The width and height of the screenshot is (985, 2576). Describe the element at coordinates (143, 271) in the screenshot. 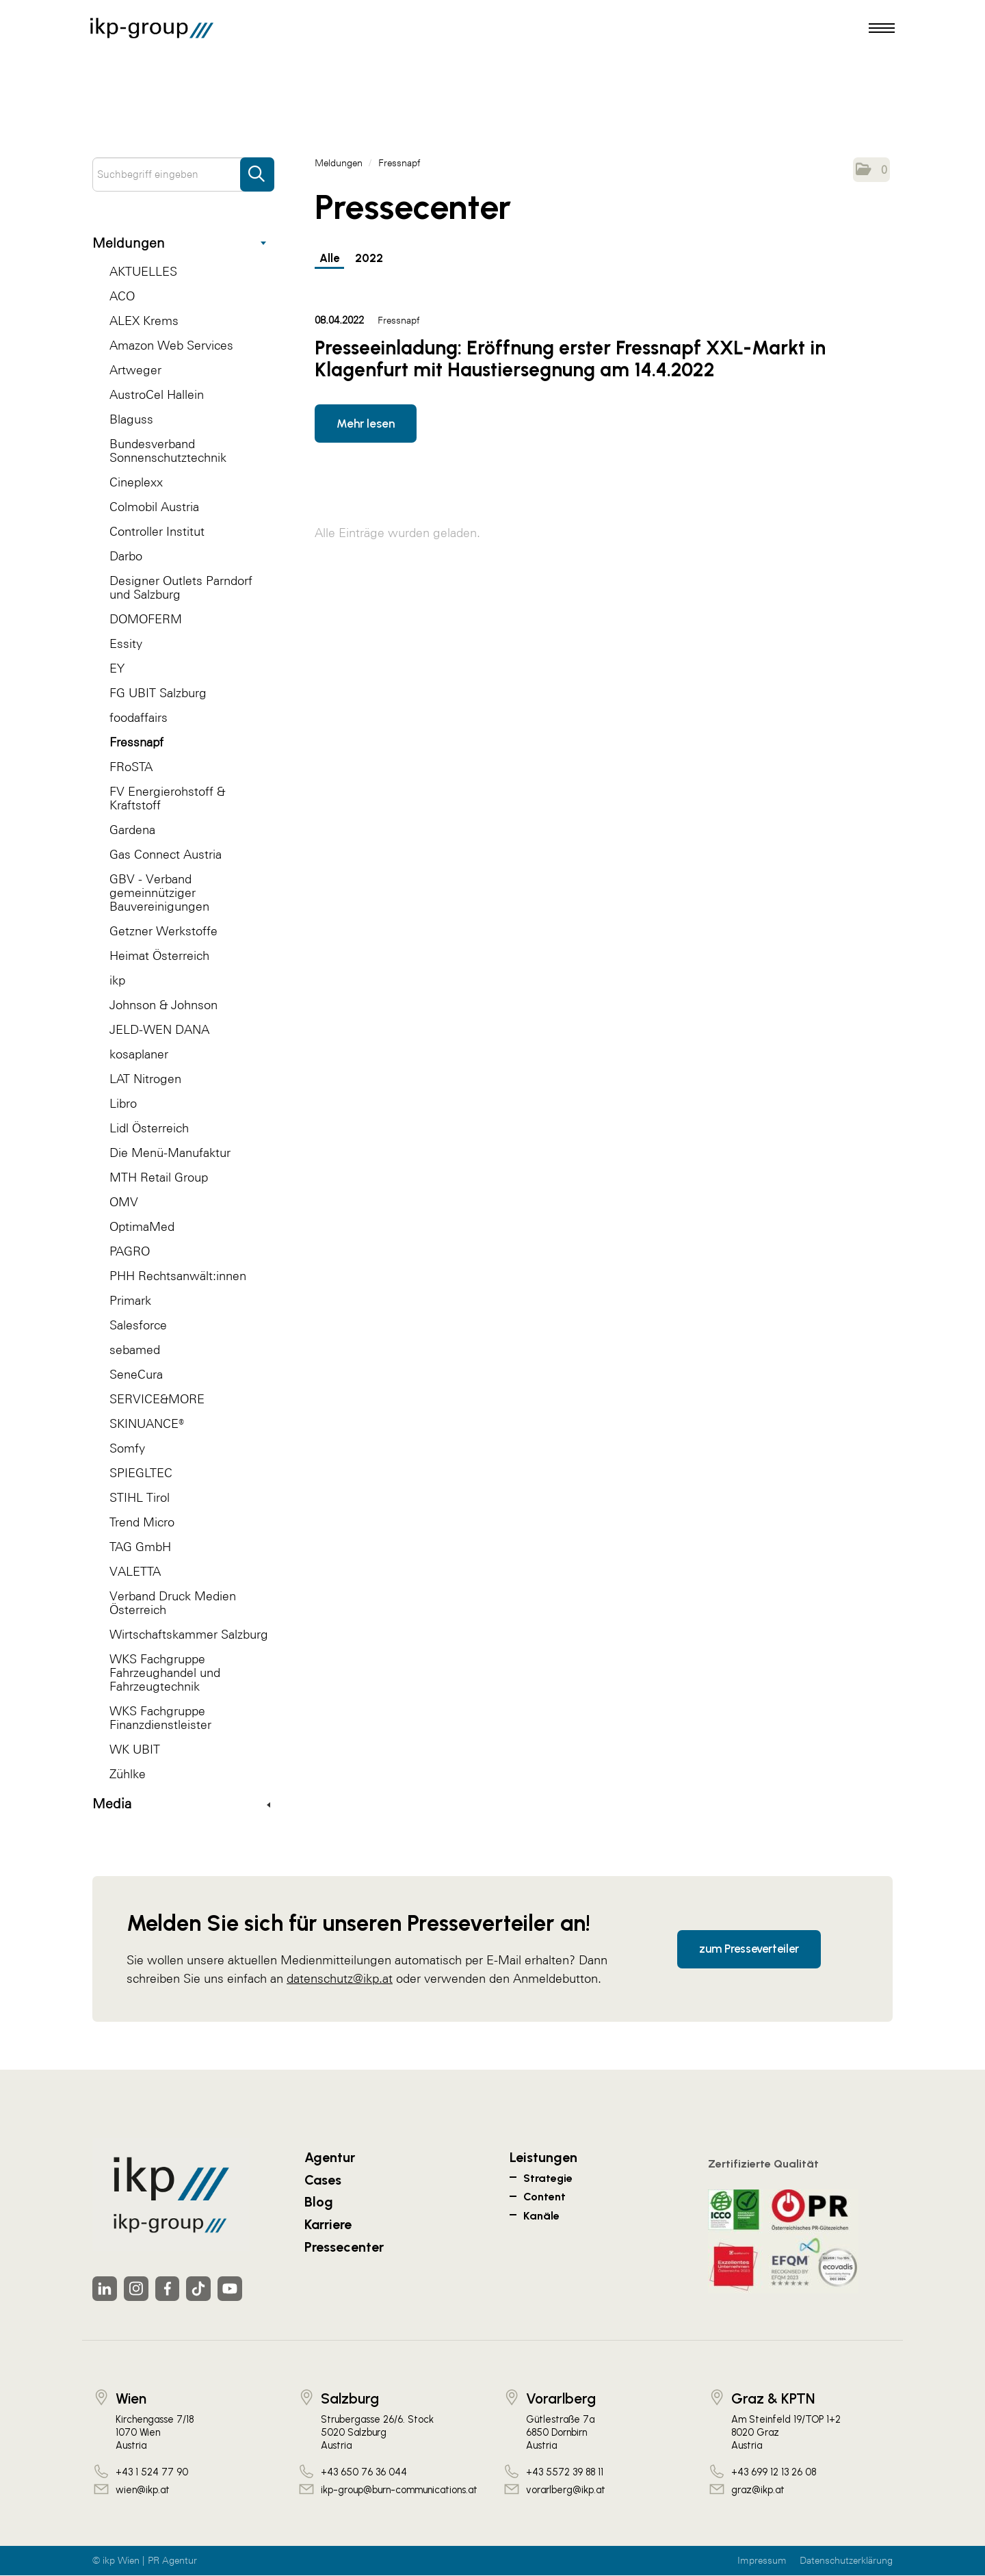

I see `AKTUELLES` at that location.